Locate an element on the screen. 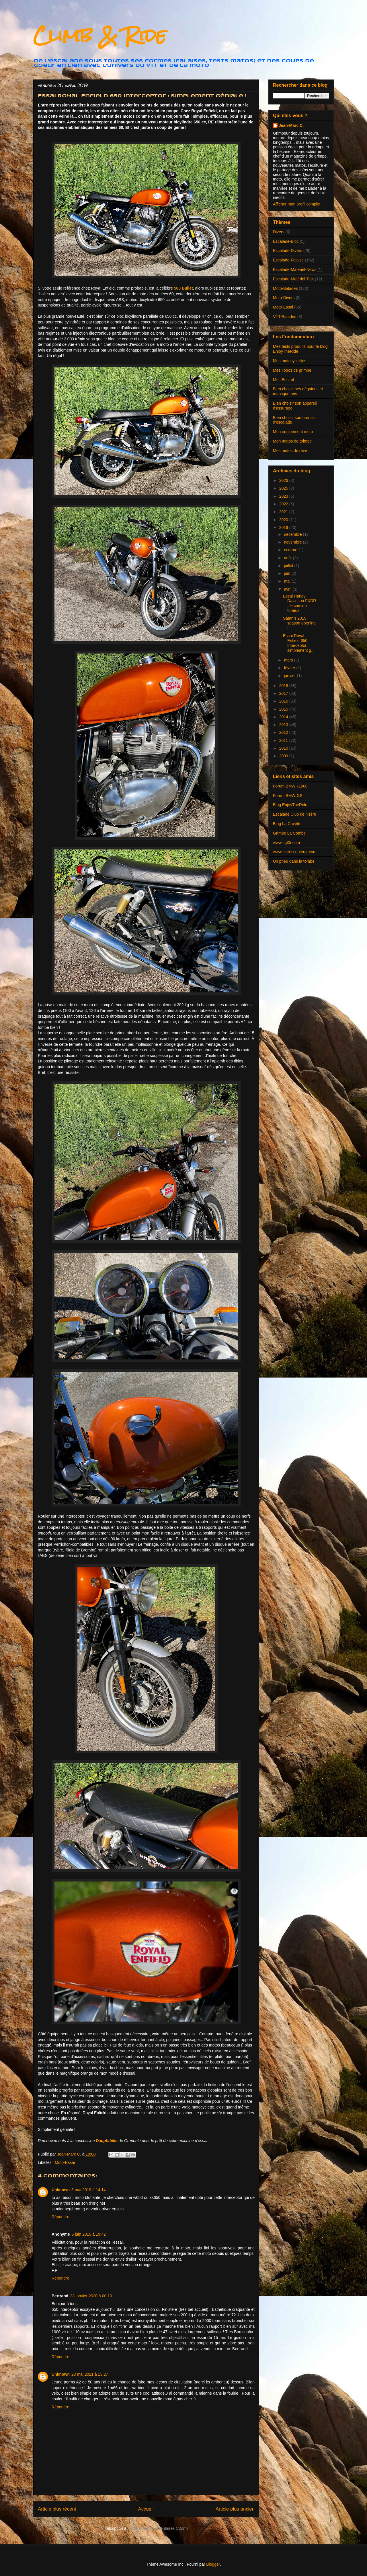 The height and width of the screenshot is (2576, 367). 2019 is located at coordinates (284, 527).